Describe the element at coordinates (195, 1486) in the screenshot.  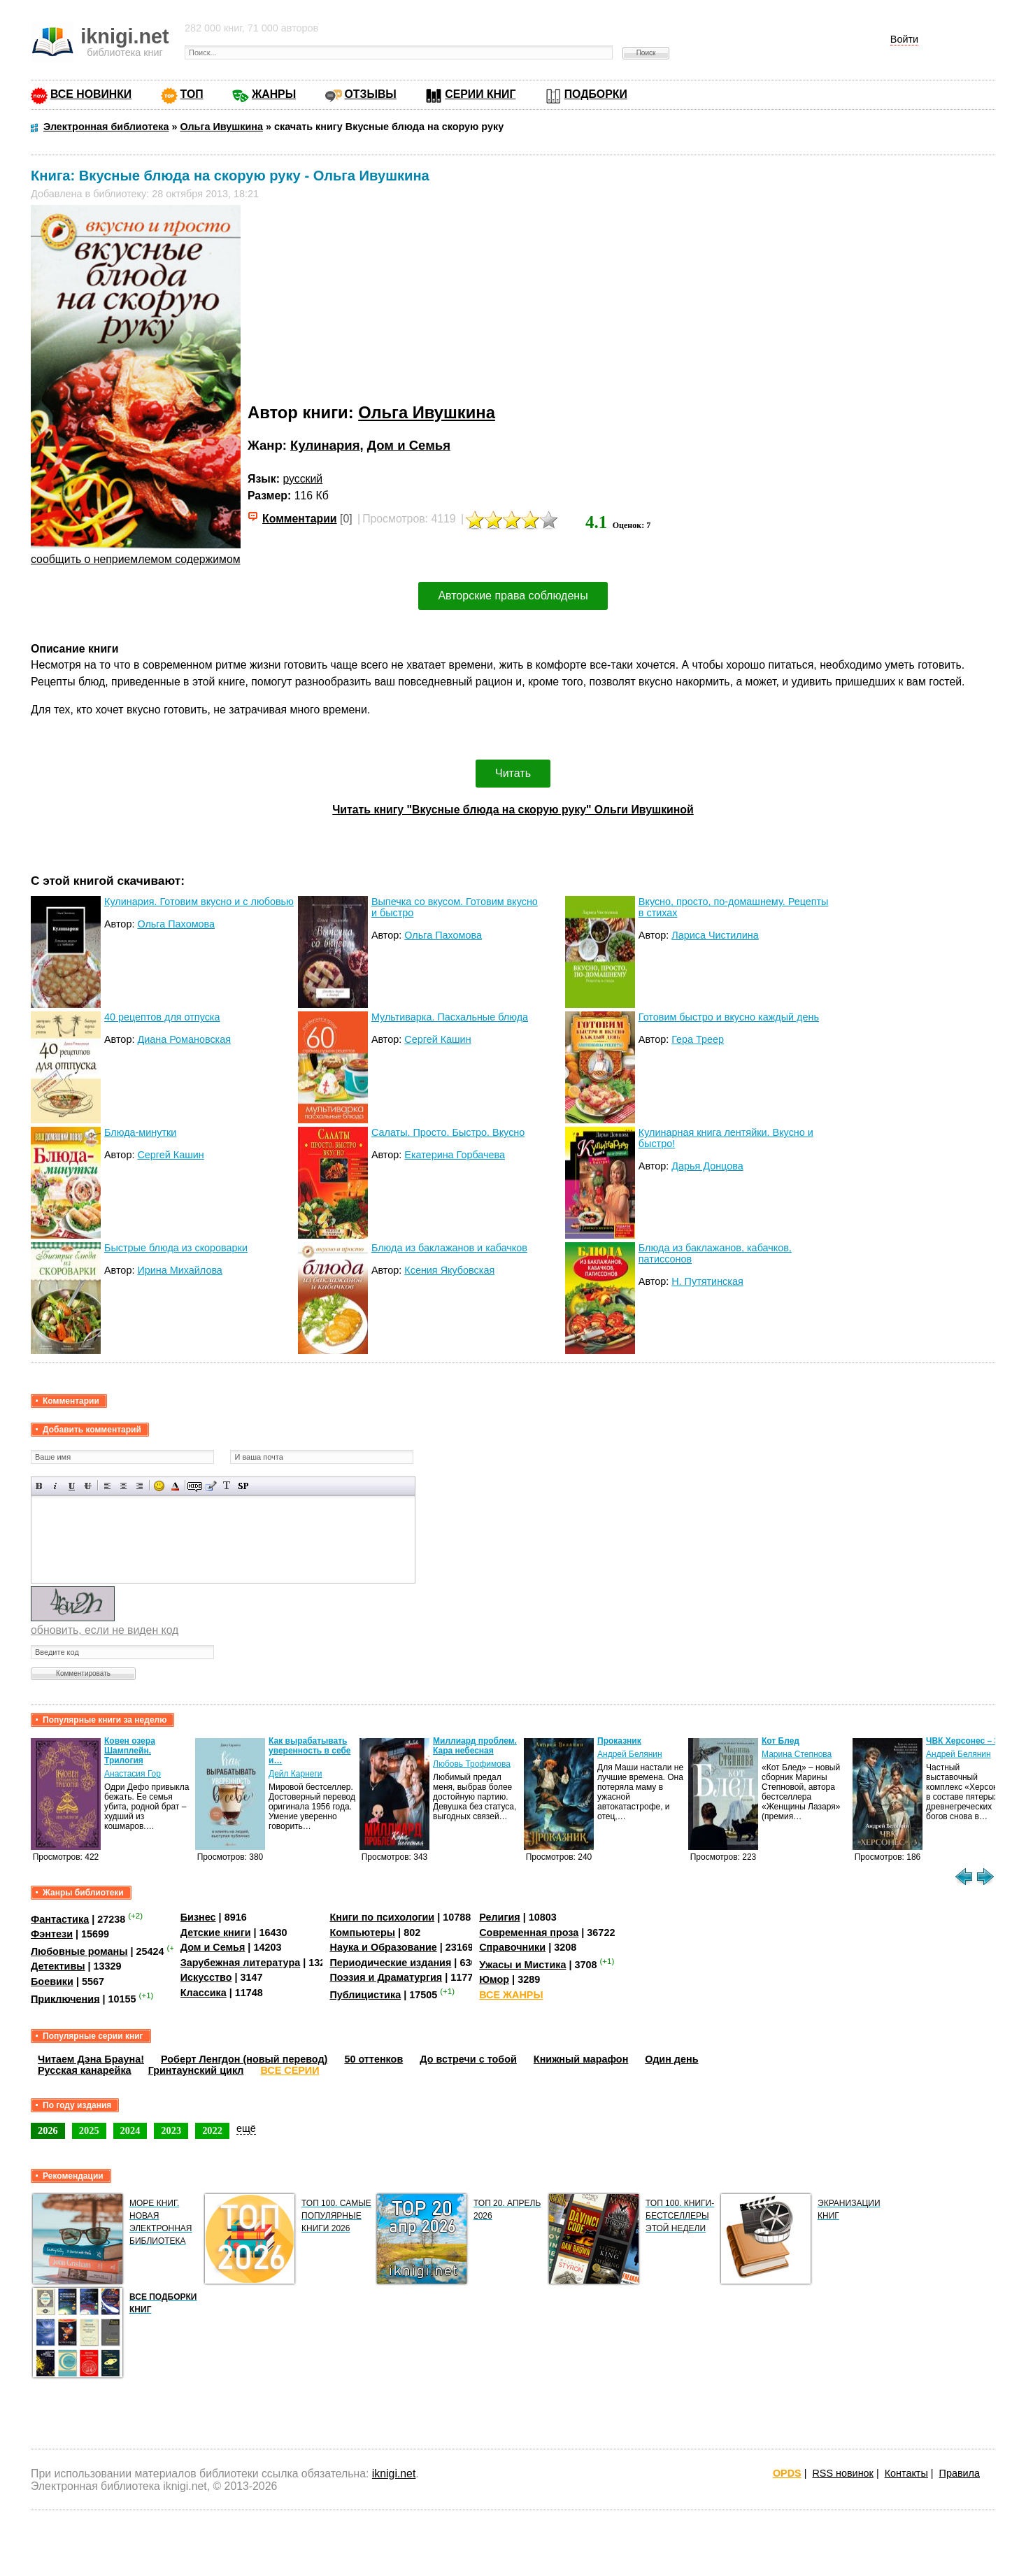
I see `Скрытый текст` at that location.